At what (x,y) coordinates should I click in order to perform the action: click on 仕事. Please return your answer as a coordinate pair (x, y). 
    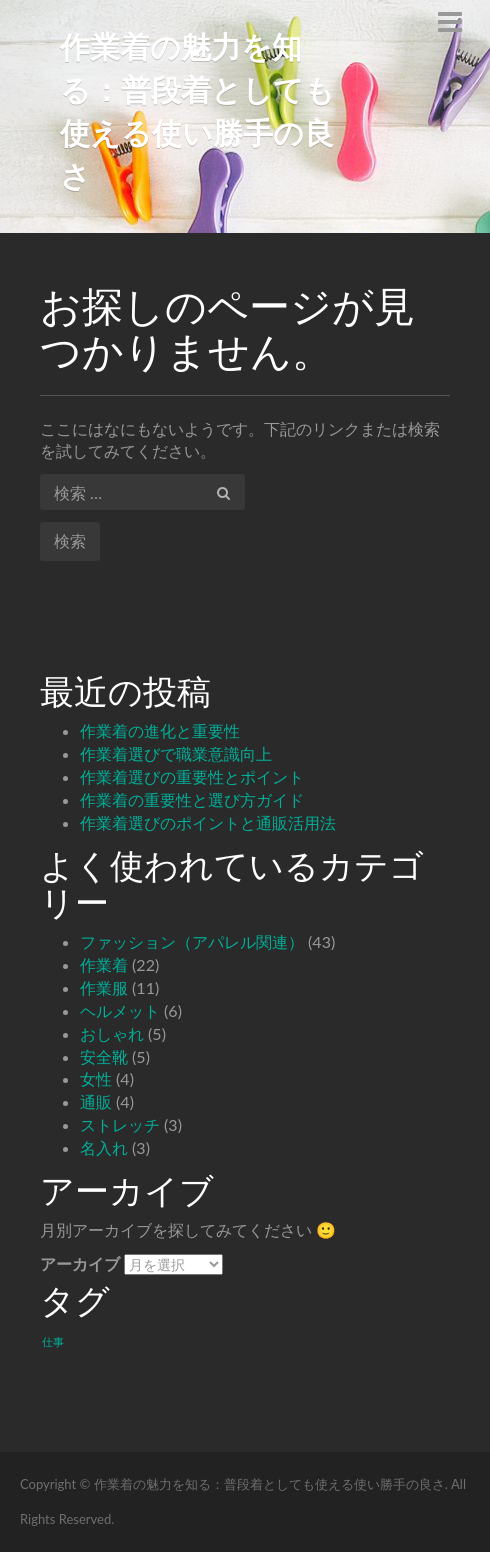
    Looking at the image, I should click on (53, 1341).